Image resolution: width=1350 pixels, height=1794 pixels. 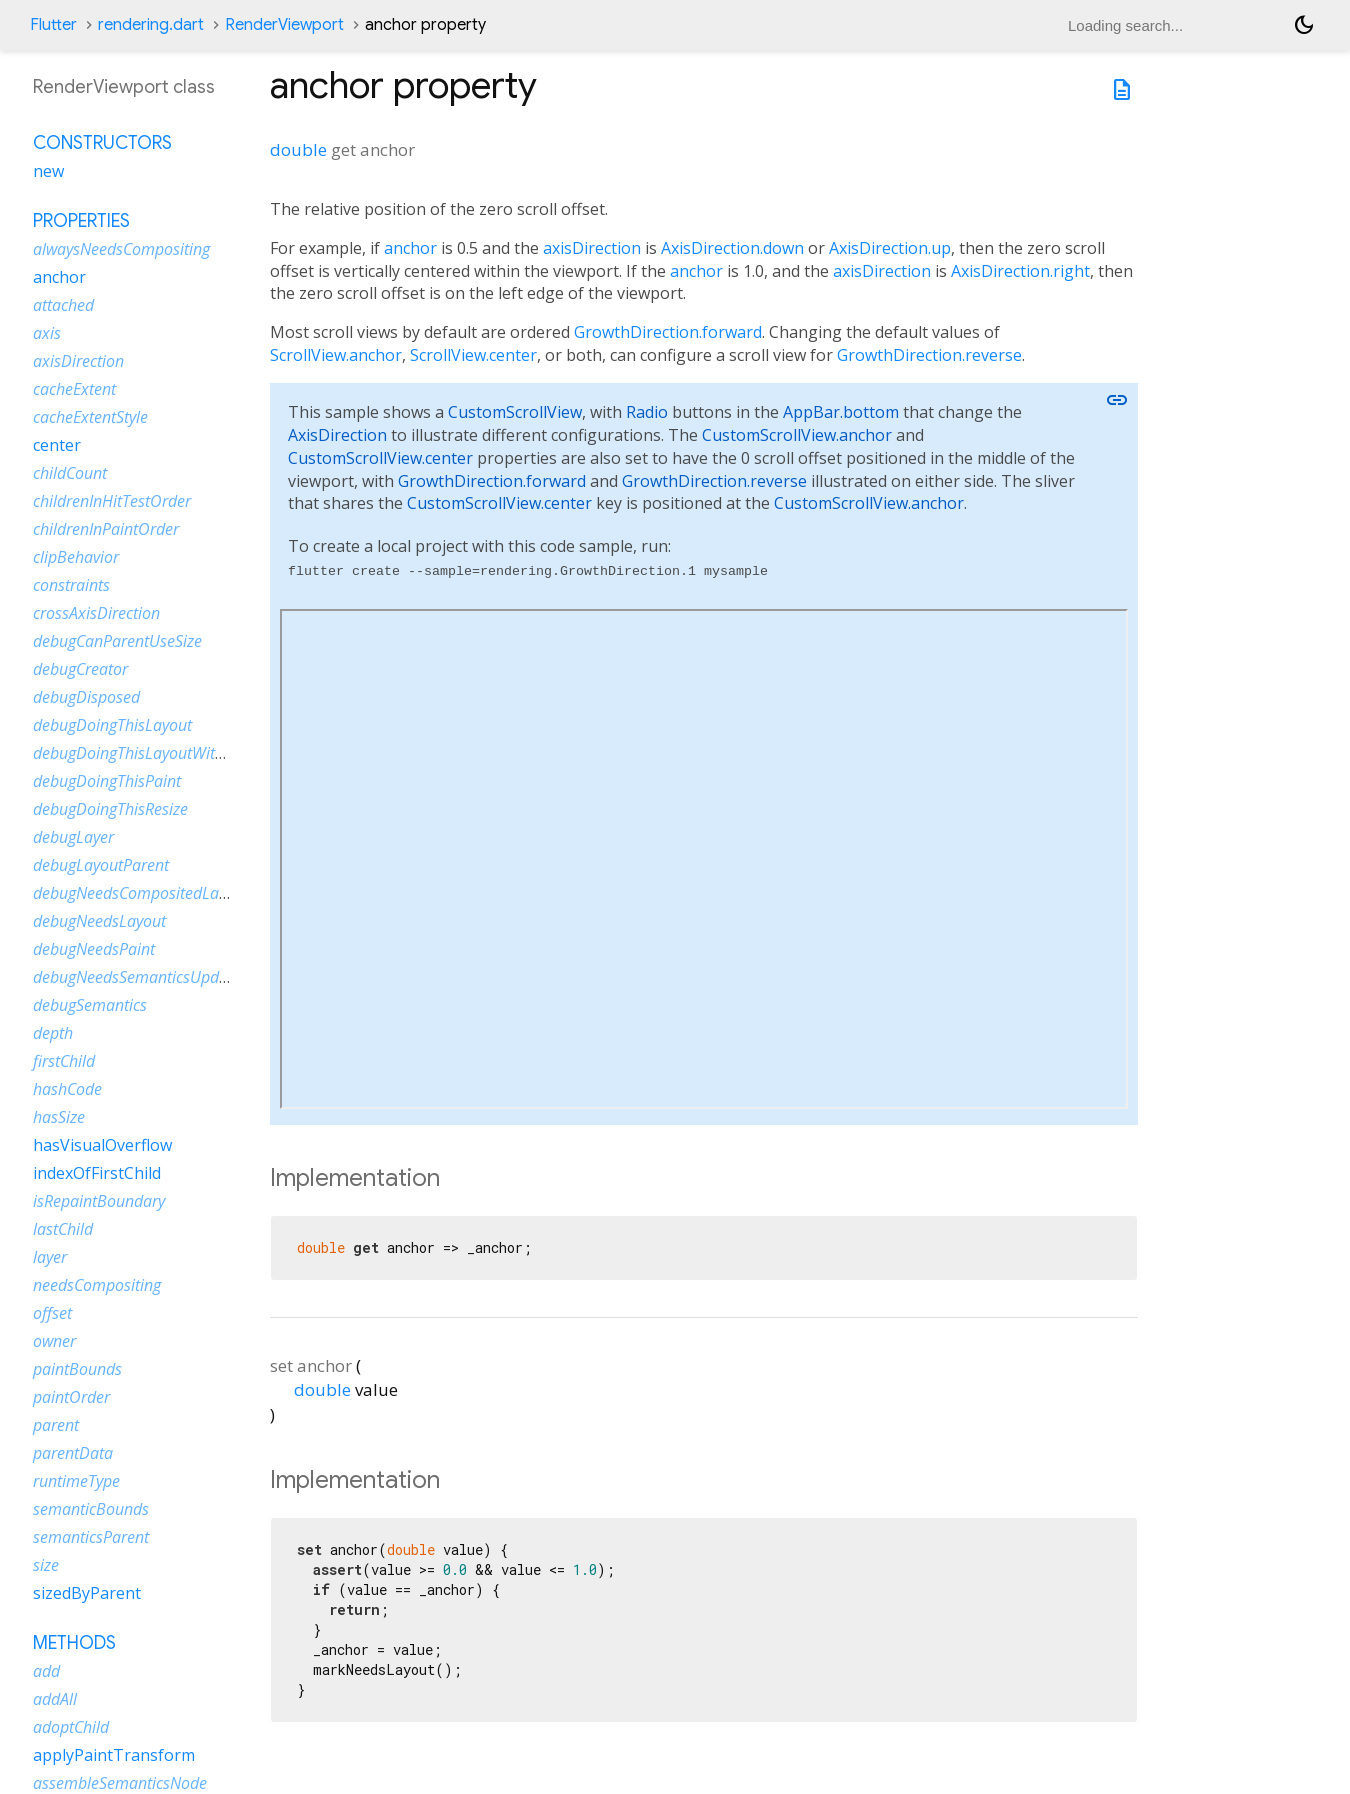 What do you see at coordinates (410, 248) in the screenshot?
I see `anchor` at bounding box center [410, 248].